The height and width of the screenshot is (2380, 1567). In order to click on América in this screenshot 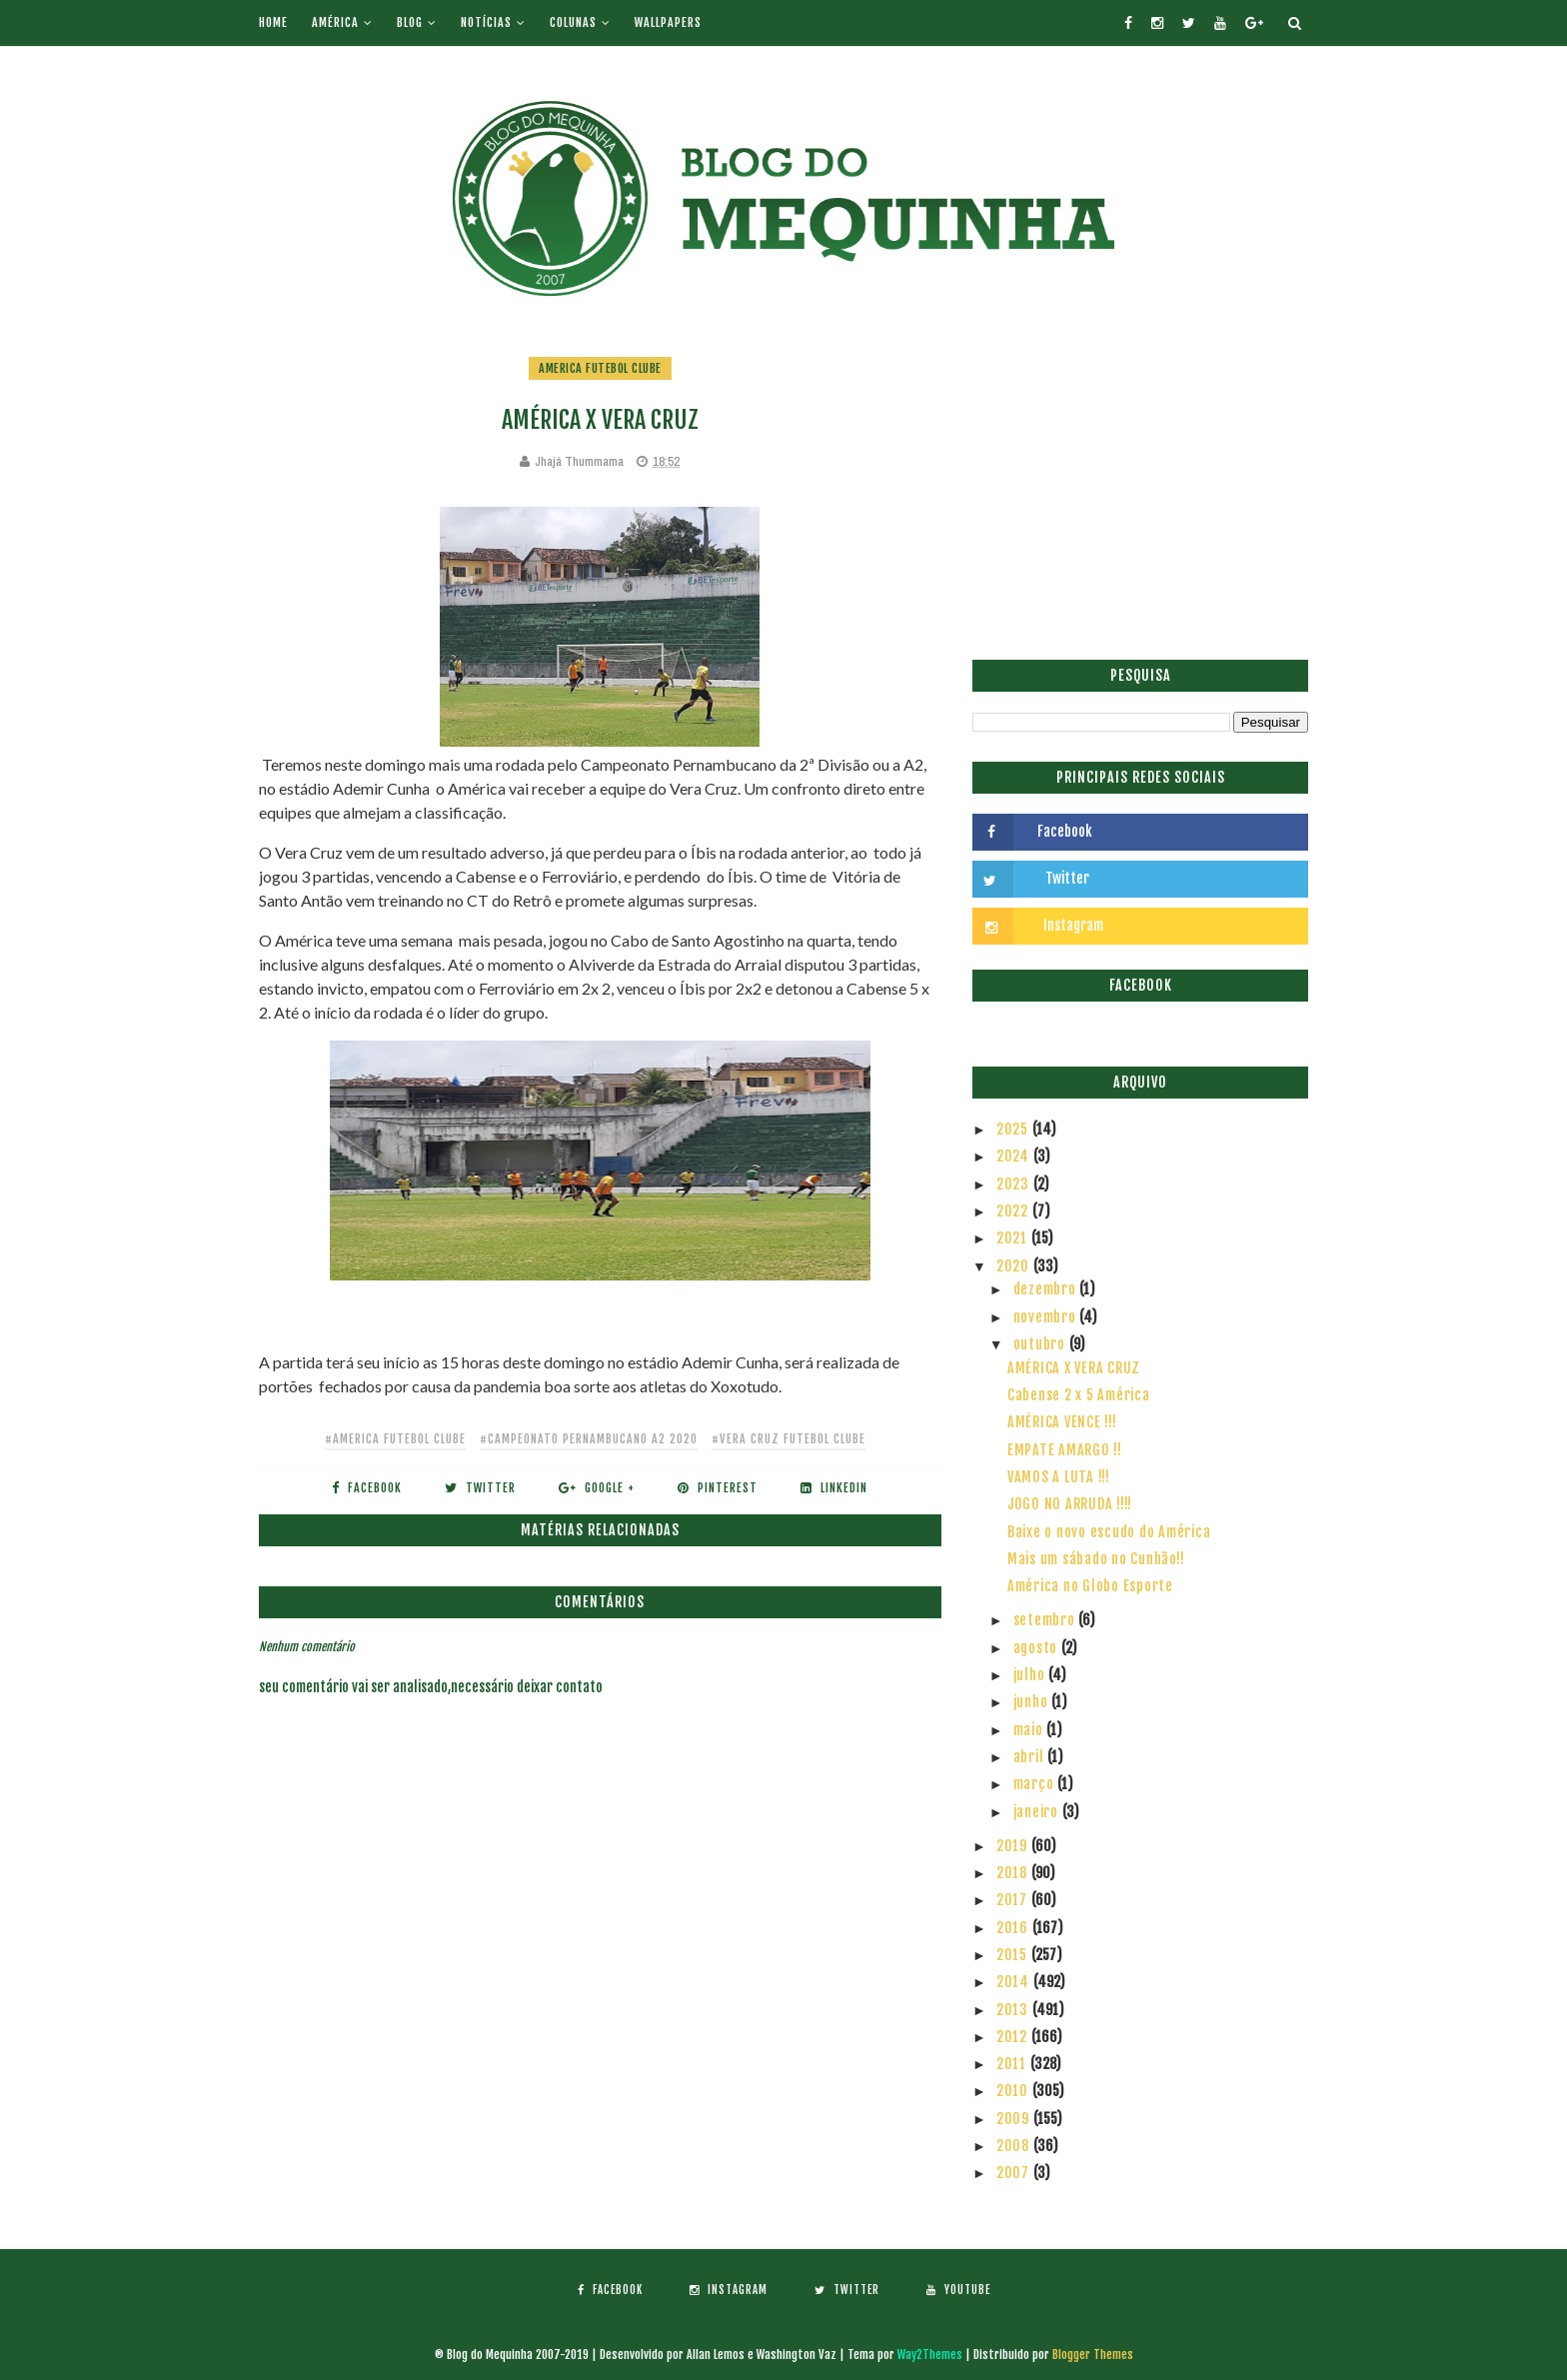, I will do `click(335, 22)`.